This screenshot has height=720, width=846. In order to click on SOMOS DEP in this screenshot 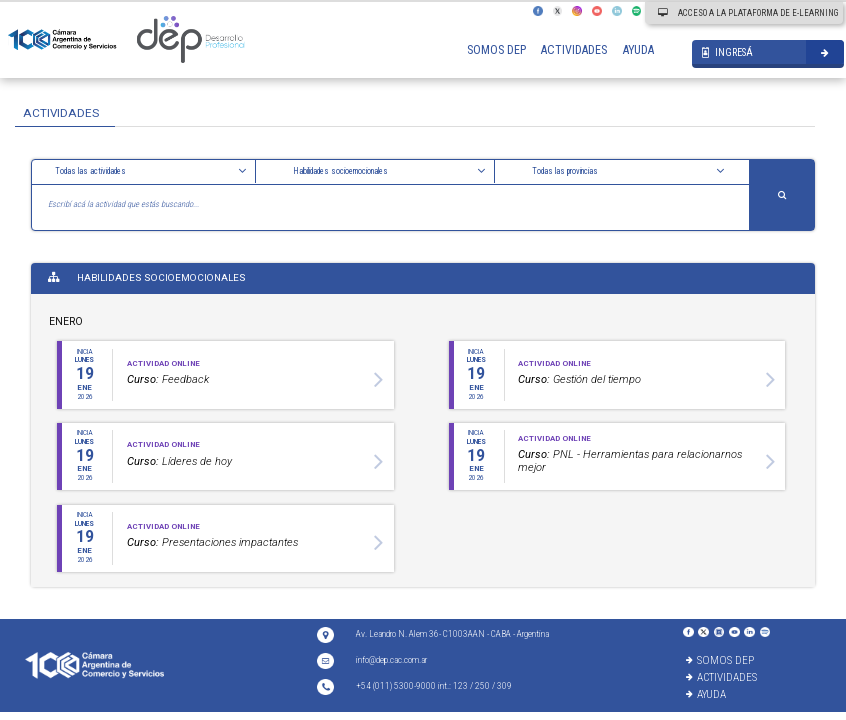, I will do `click(496, 50)`.